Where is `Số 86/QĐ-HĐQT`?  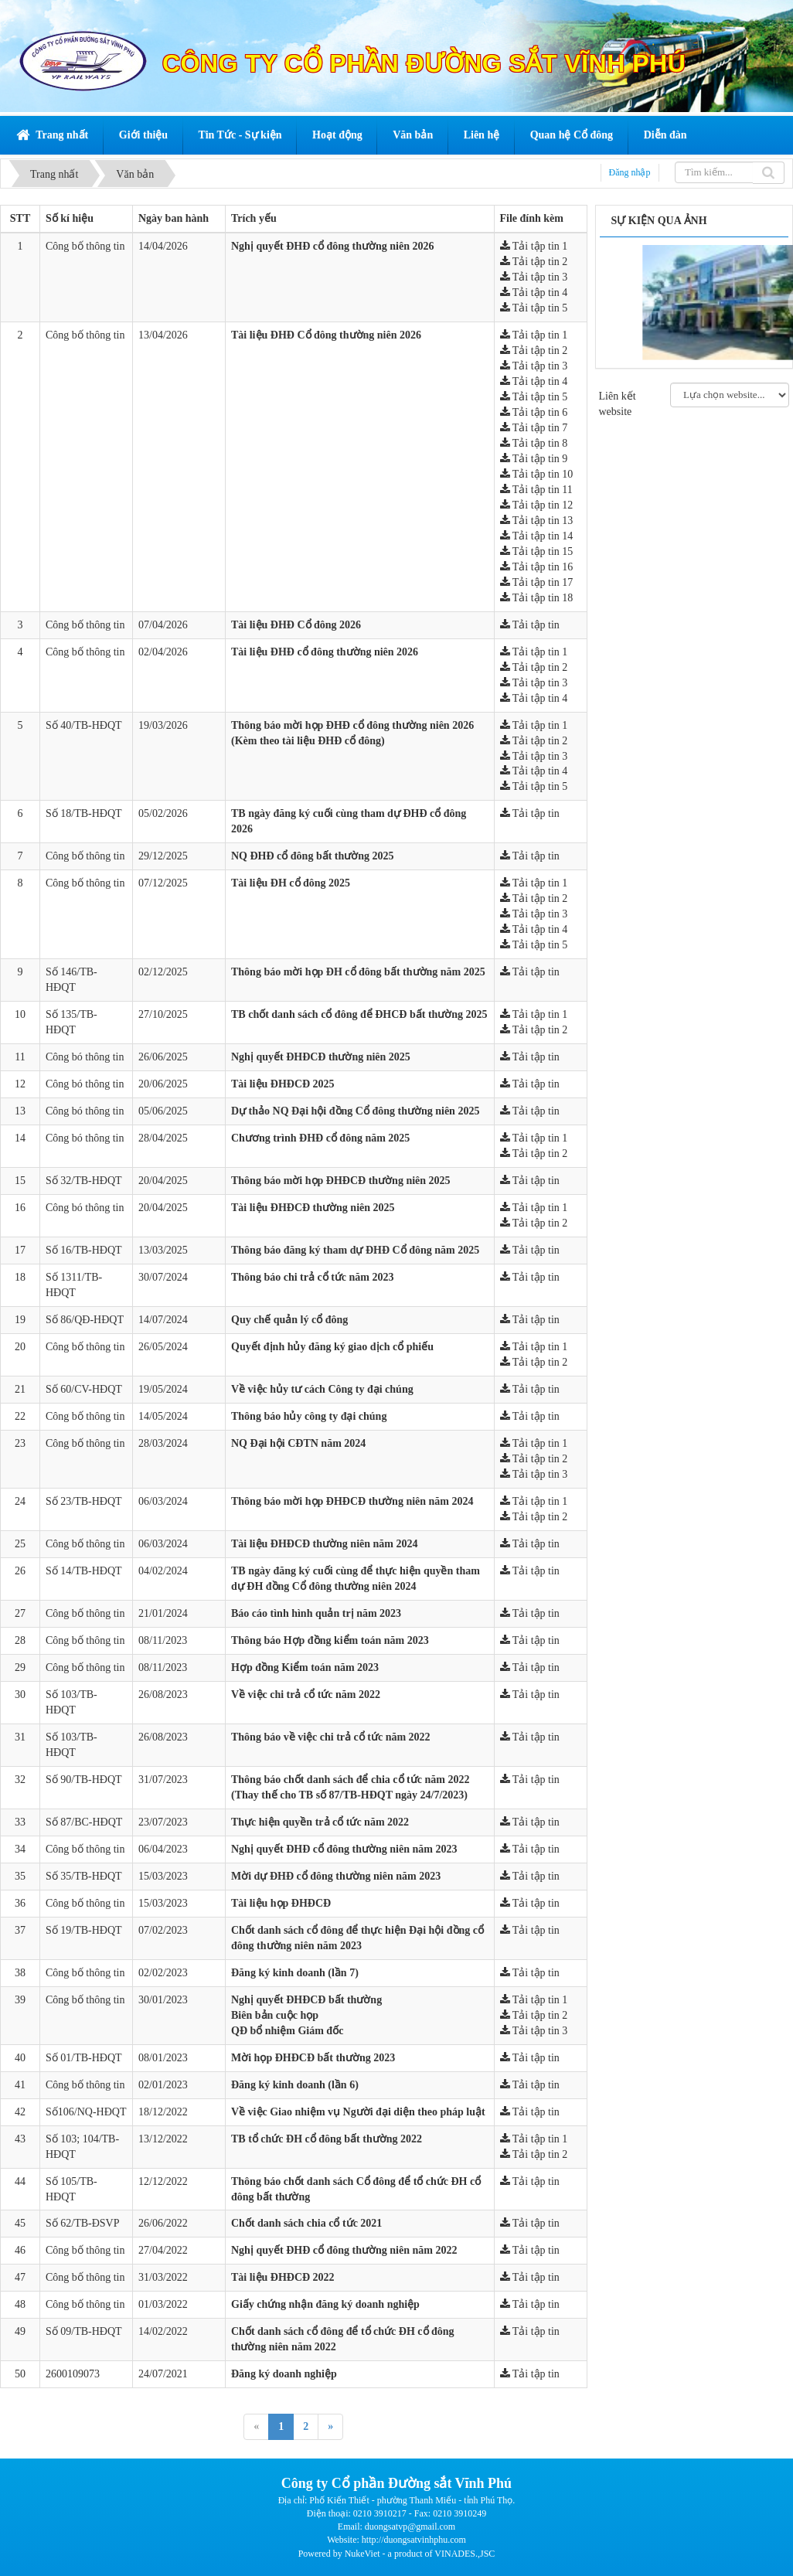
Số 86/QĐ-HĐQT is located at coordinates (85, 1319).